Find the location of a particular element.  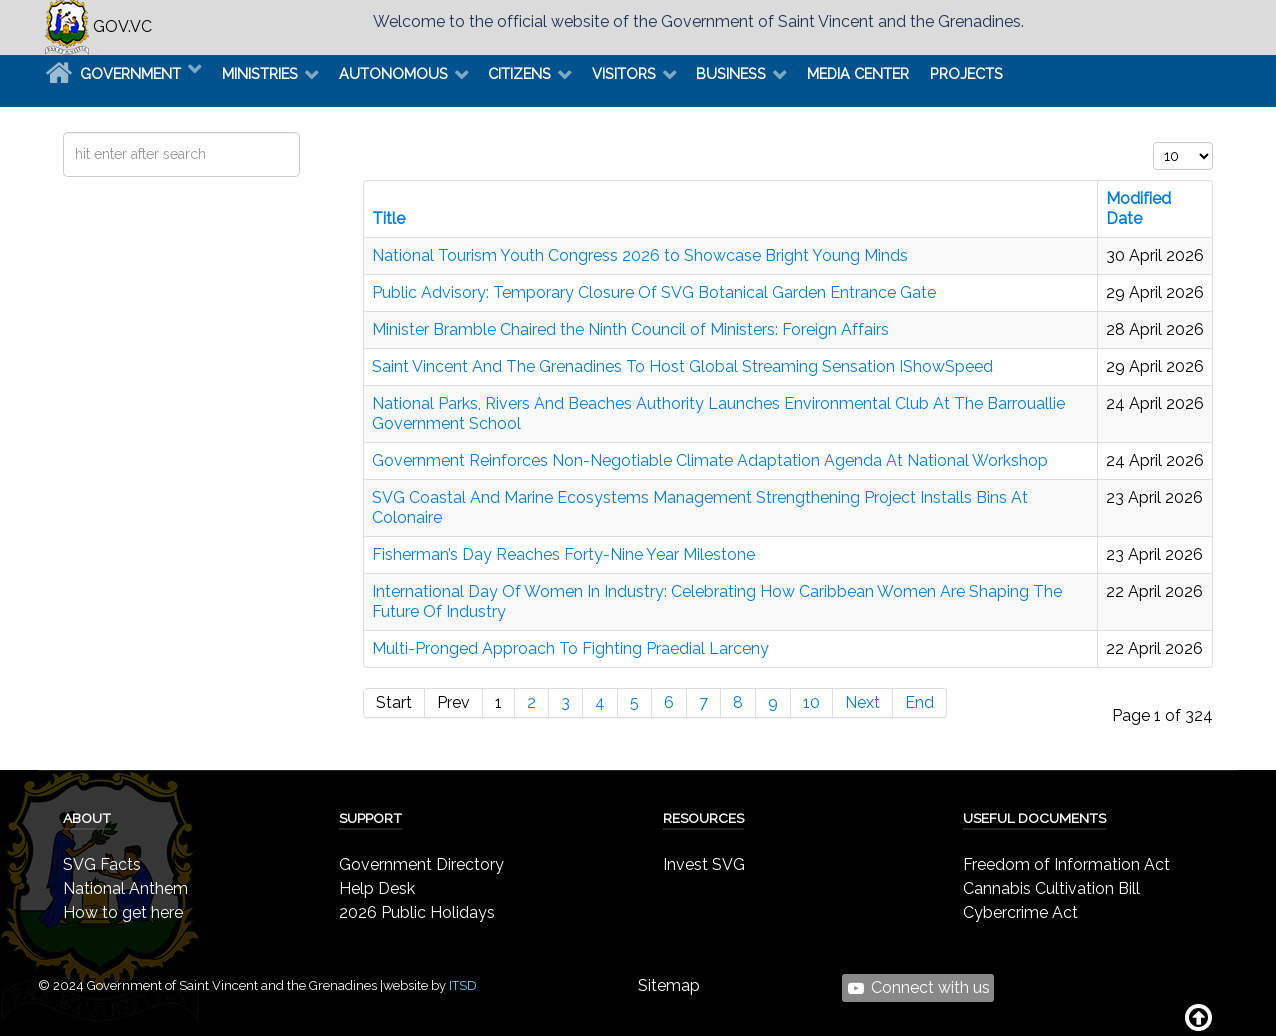

Modified Date is located at coordinates (1138, 208).